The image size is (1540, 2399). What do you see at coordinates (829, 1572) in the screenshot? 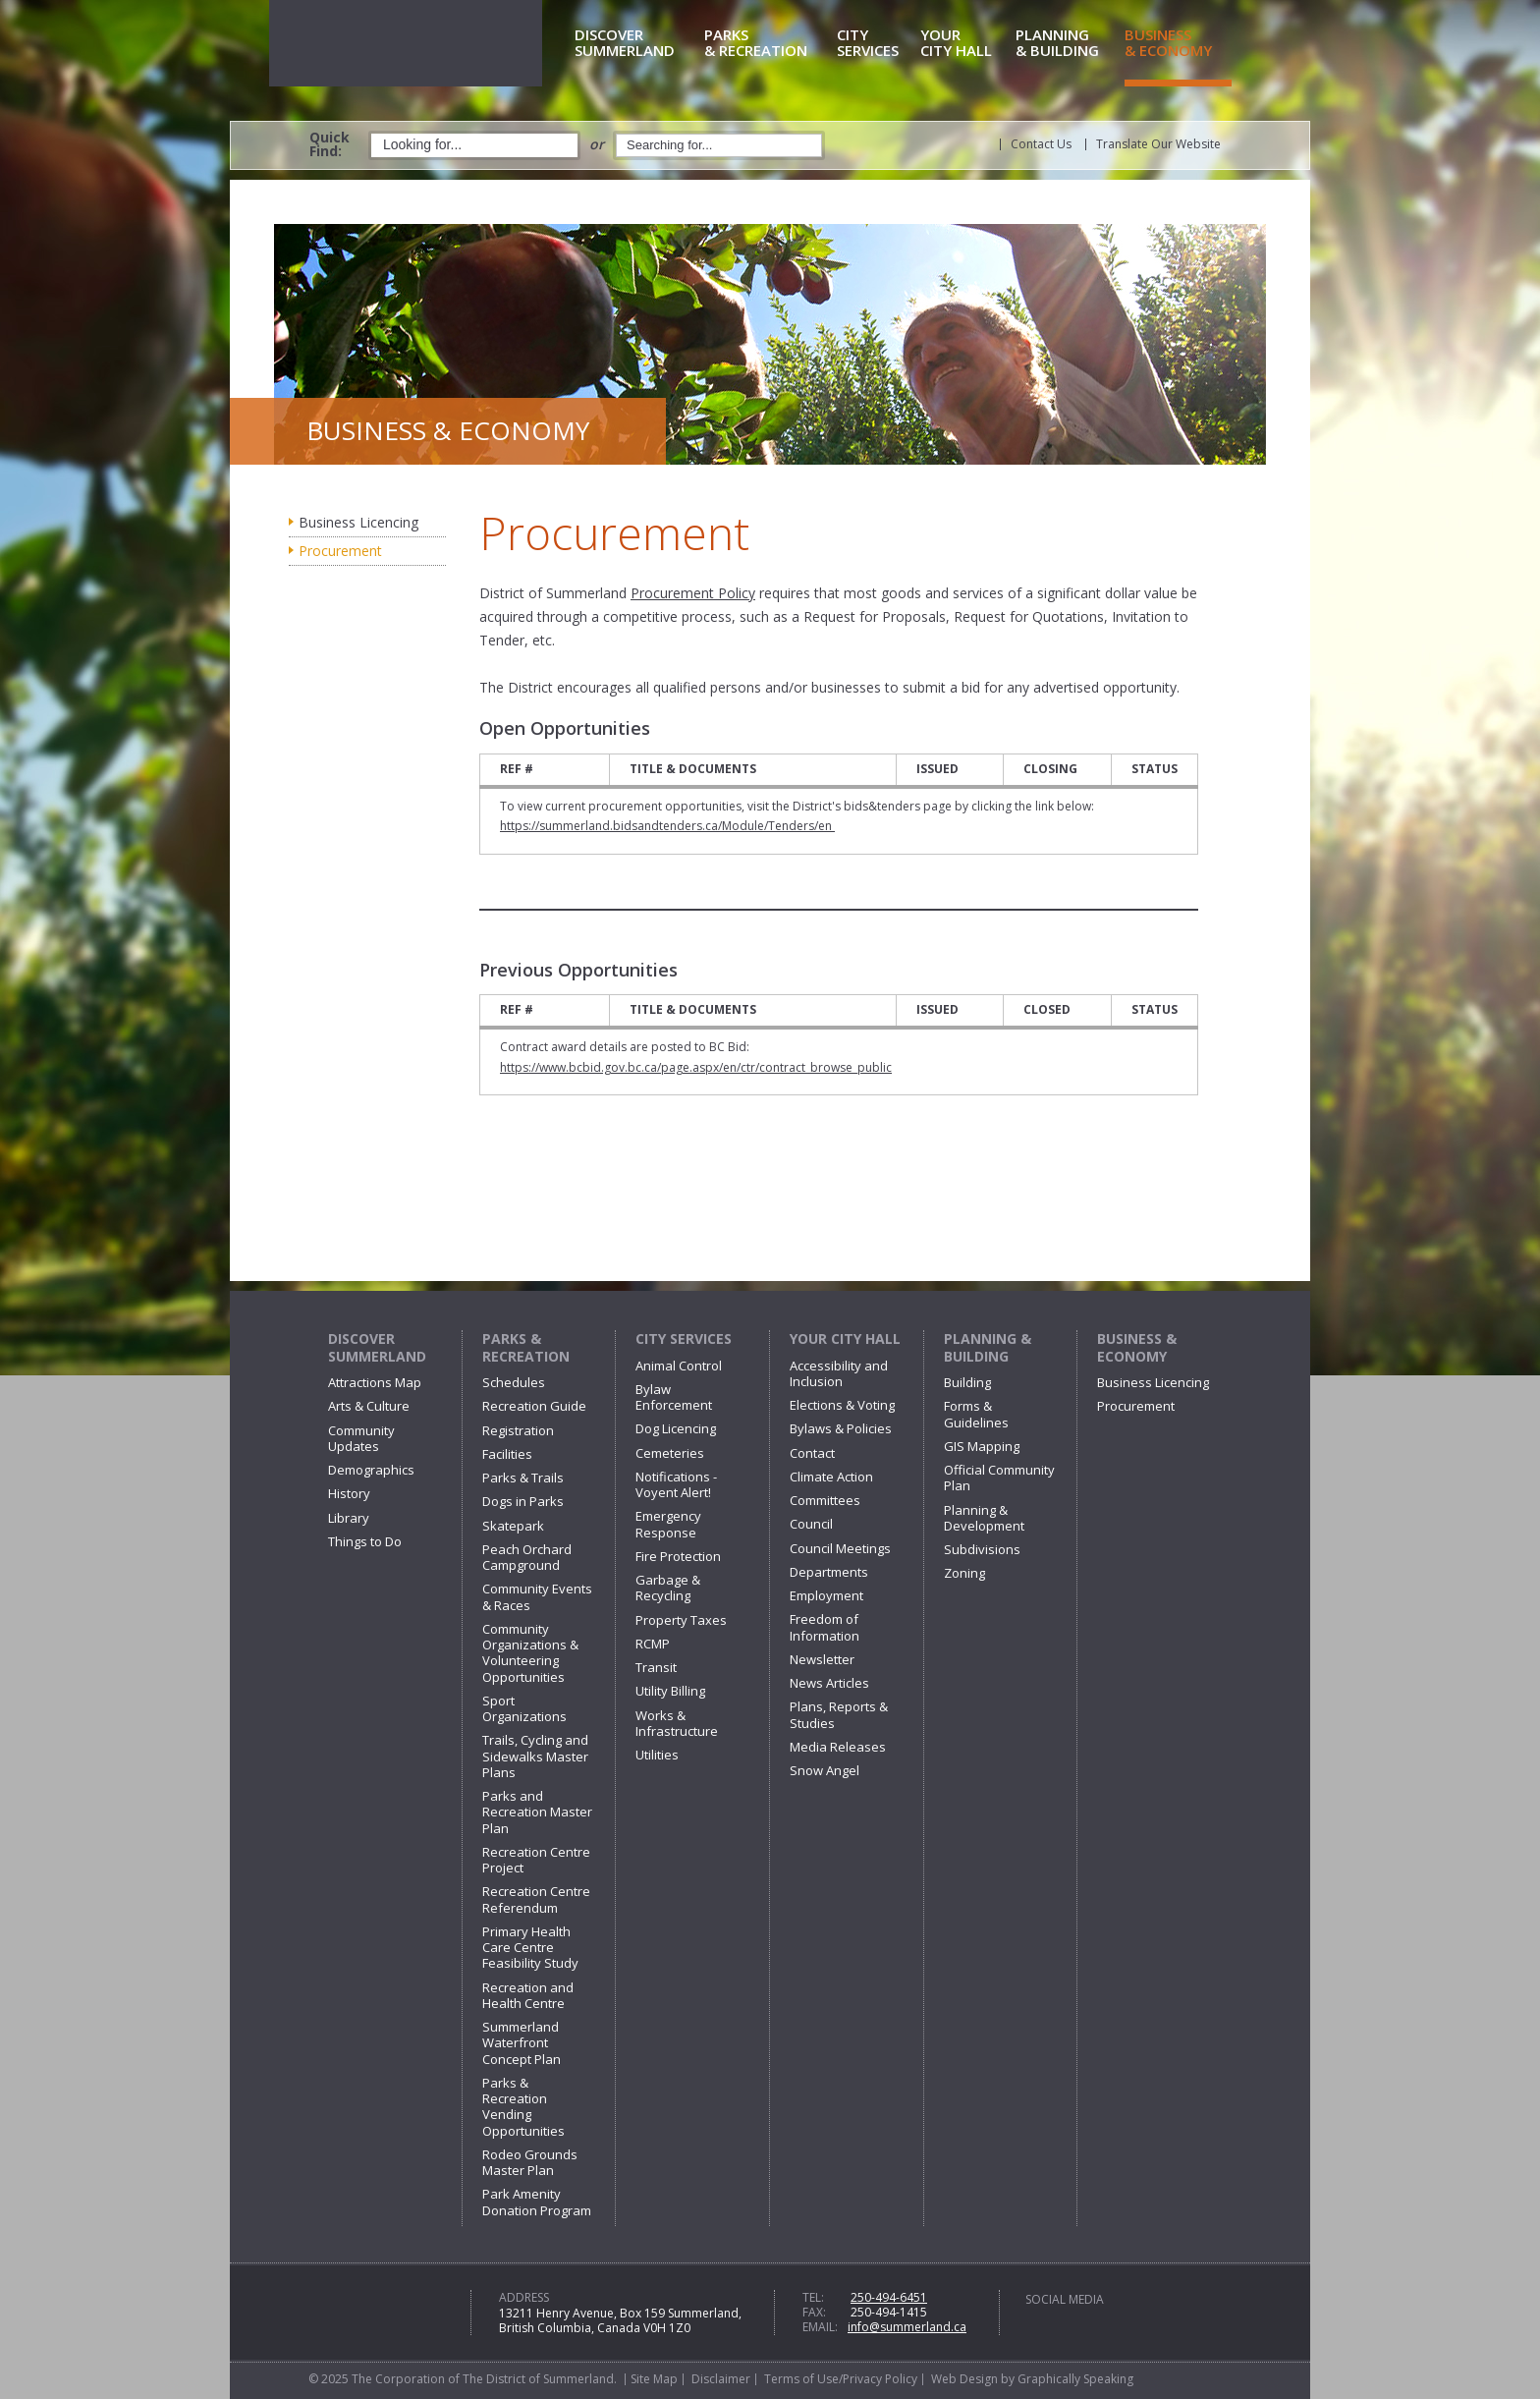
I see `Departments` at bounding box center [829, 1572].